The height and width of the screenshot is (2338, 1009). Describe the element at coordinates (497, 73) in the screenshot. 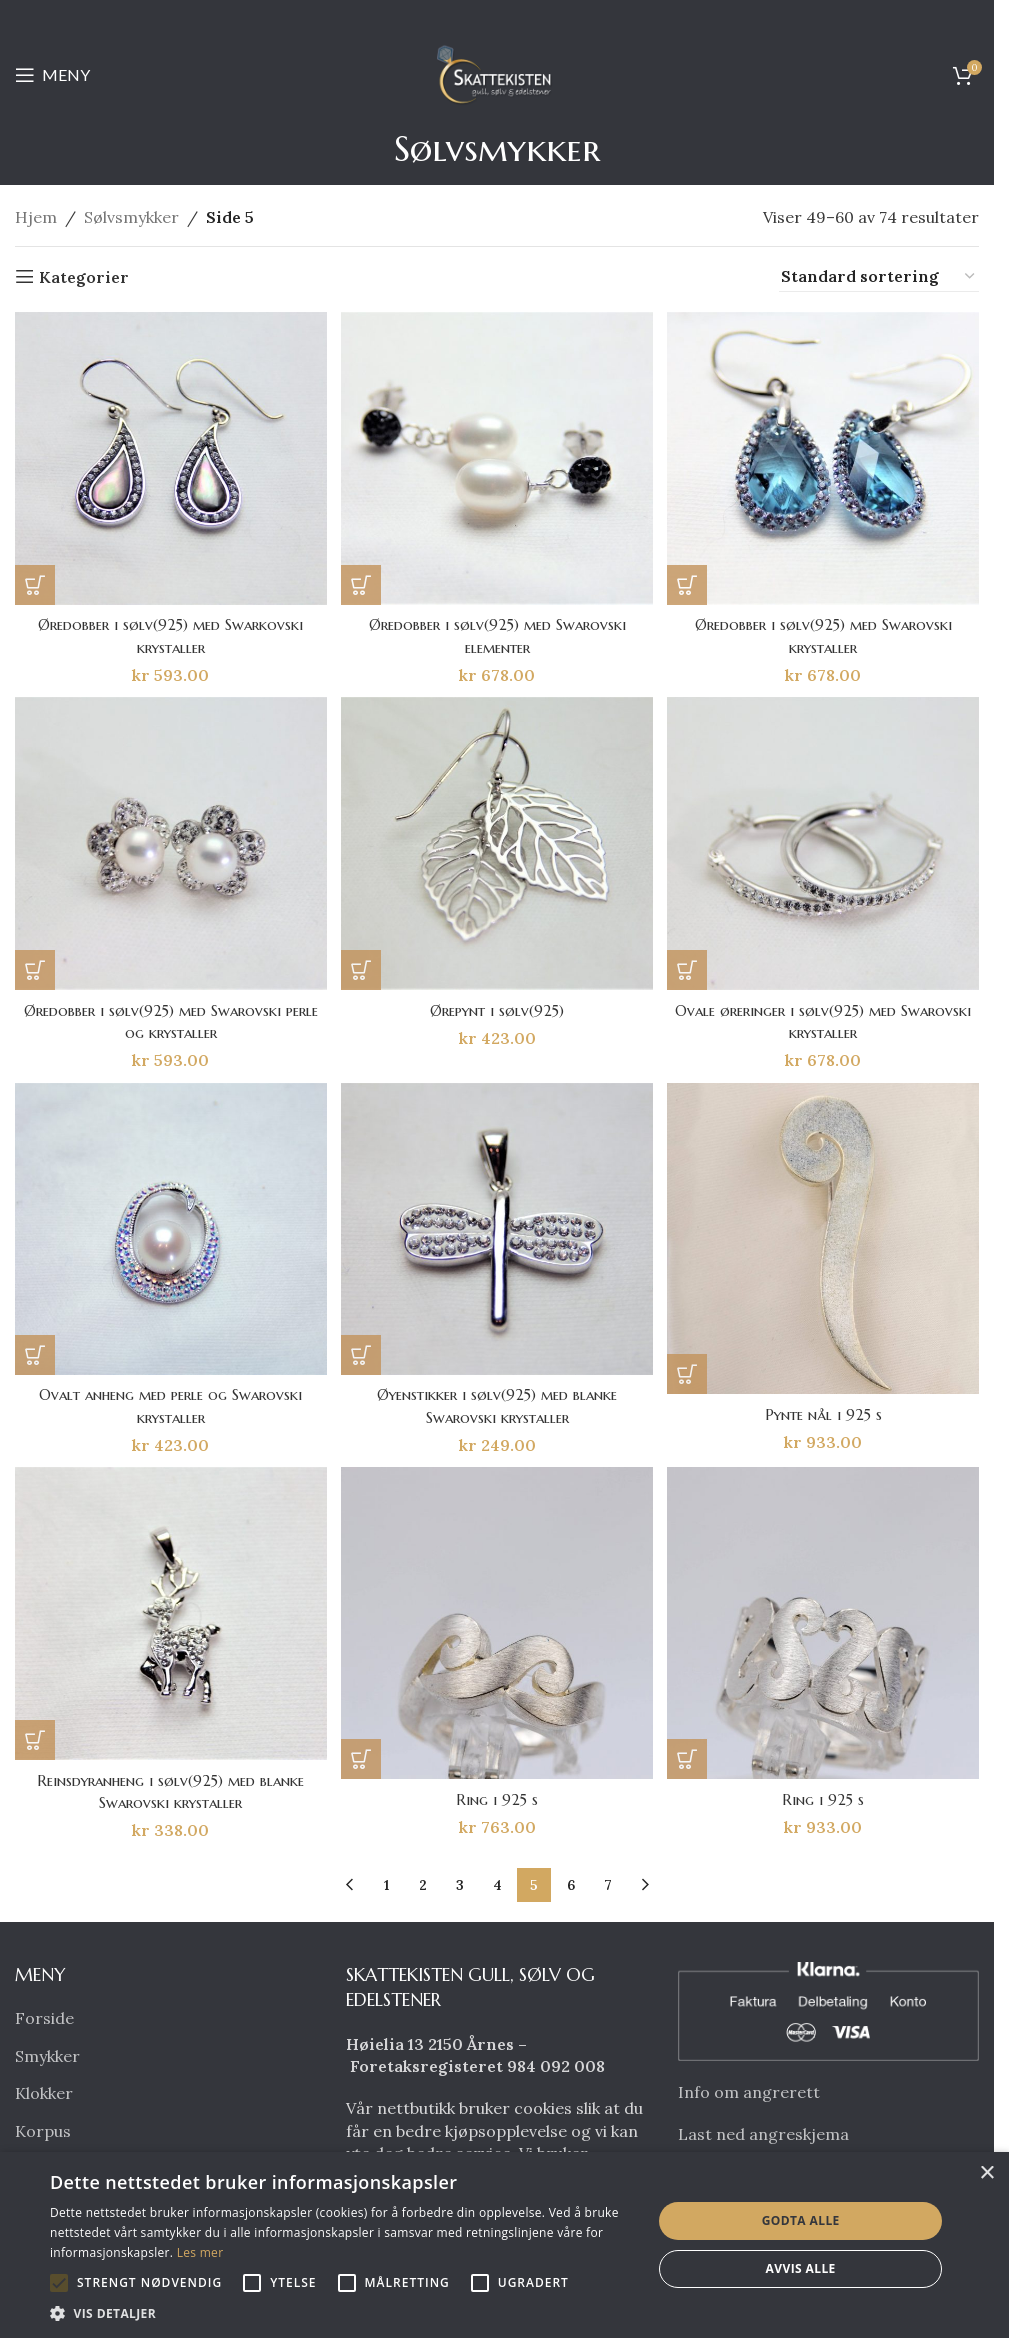

I see `[Site logo]` at that location.